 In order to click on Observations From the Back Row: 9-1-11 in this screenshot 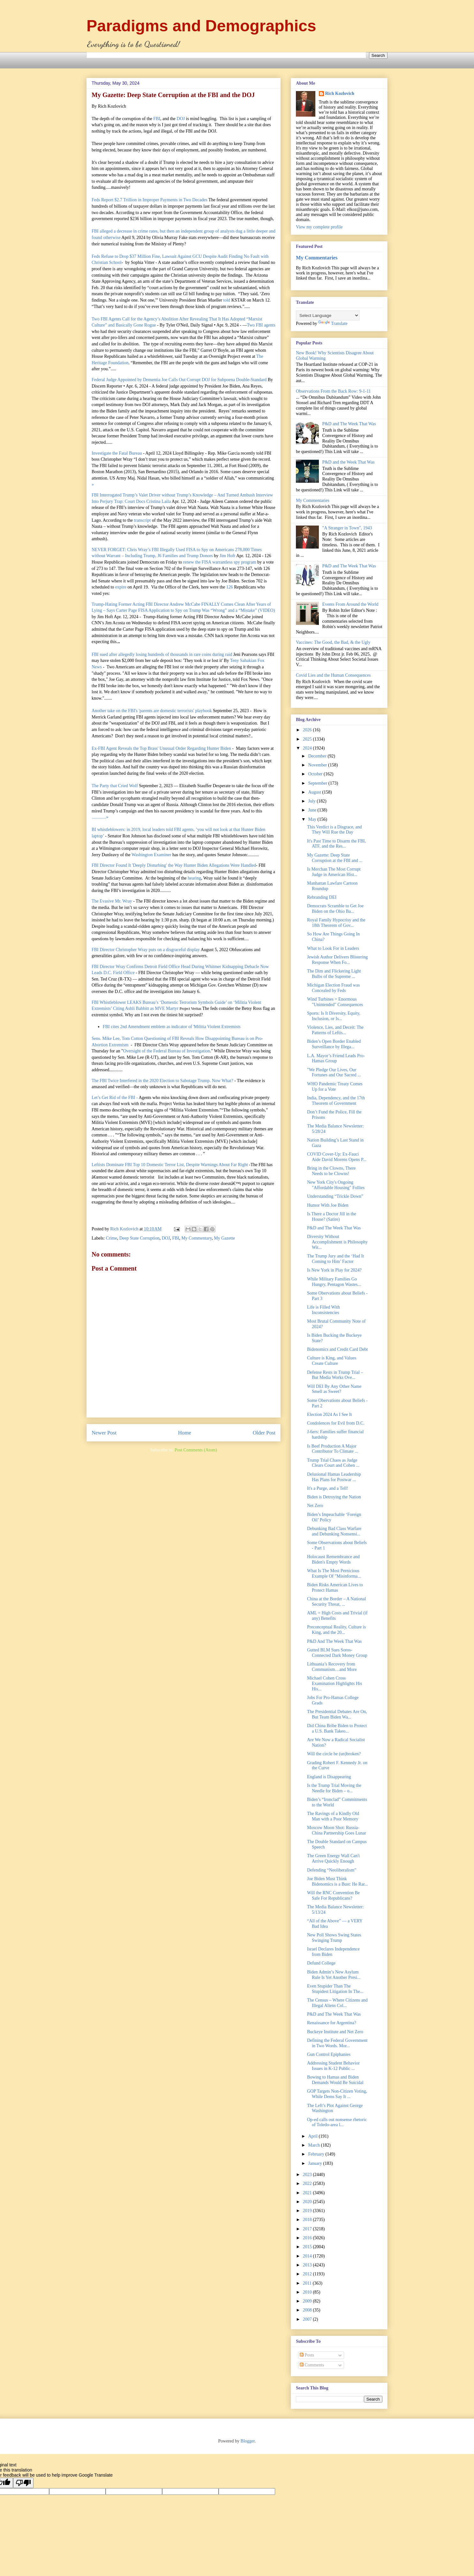, I will do `click(333, 391)`.